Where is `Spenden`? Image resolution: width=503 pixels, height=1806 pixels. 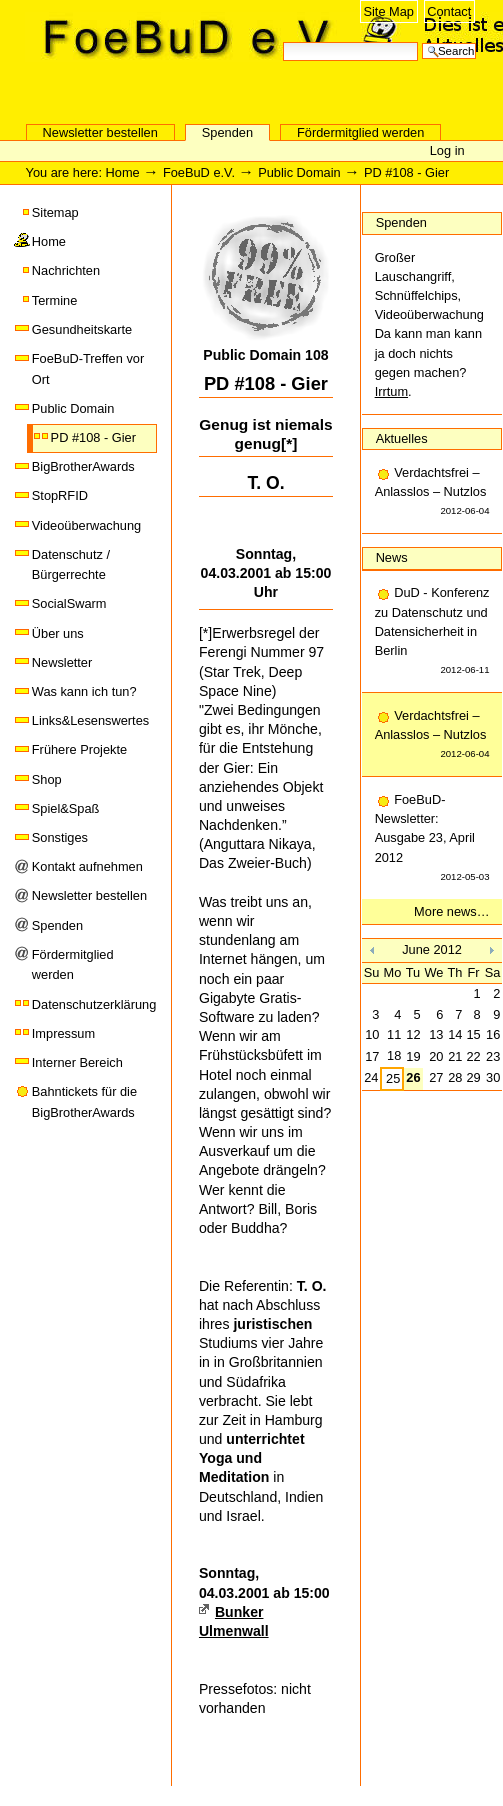 Spenden is located at coordinates (227, 132).